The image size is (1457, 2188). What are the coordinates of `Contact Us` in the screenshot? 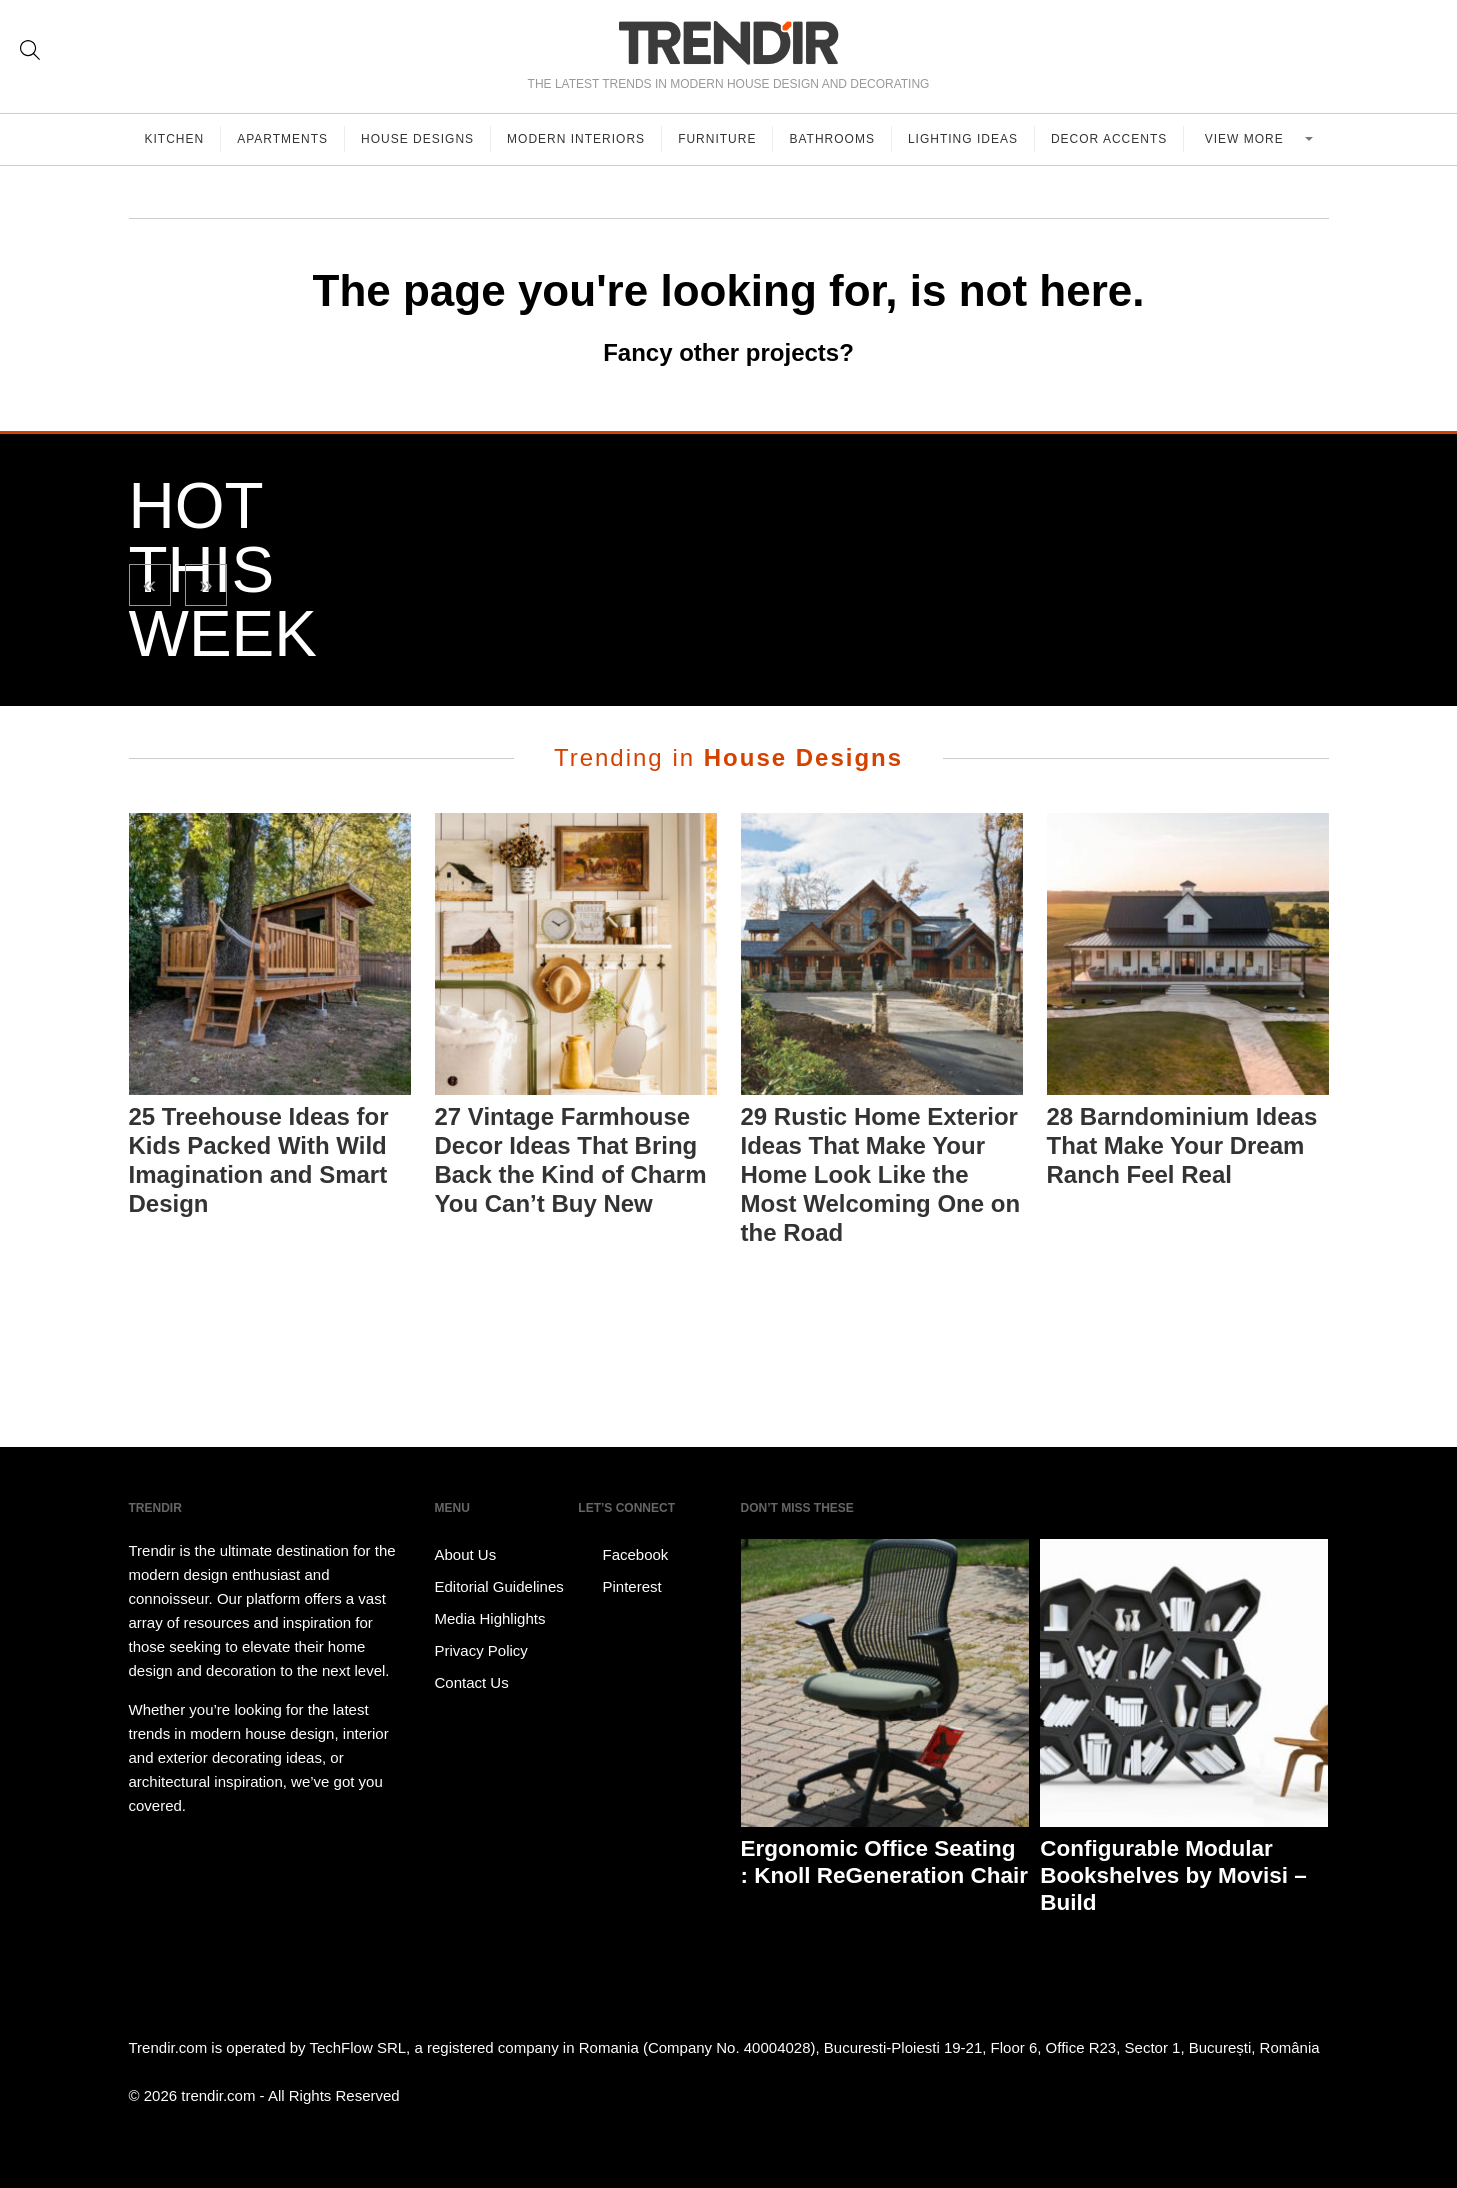 It's located at (472, 1682).